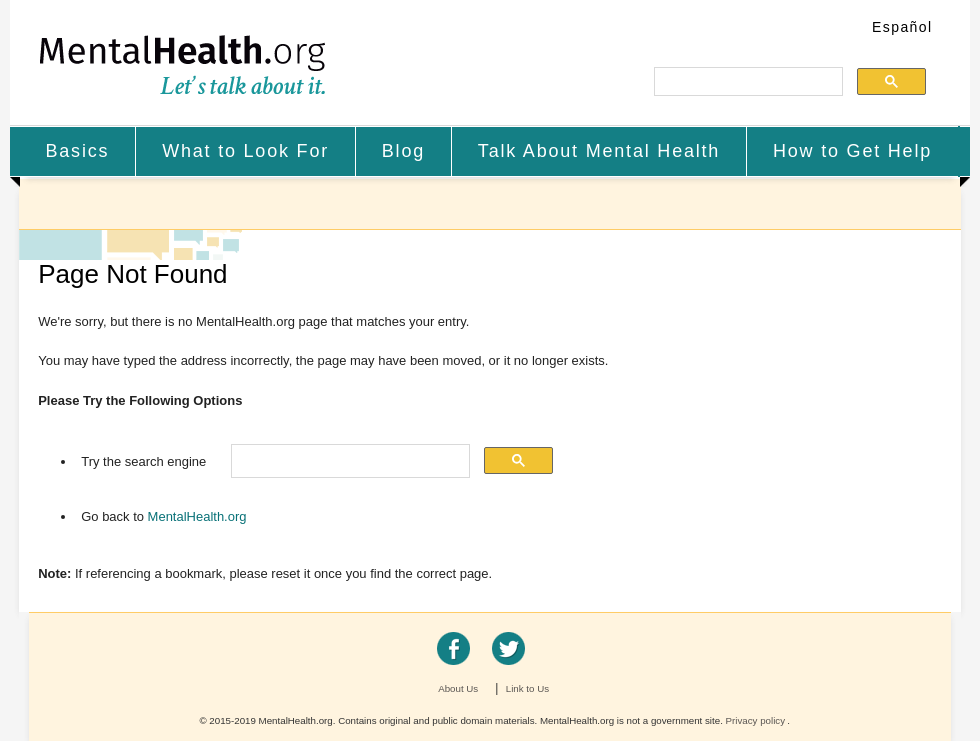  Describe the element at coordinates (403, 151) in the screenshot. I see `Blog [menuitem]` at that location.